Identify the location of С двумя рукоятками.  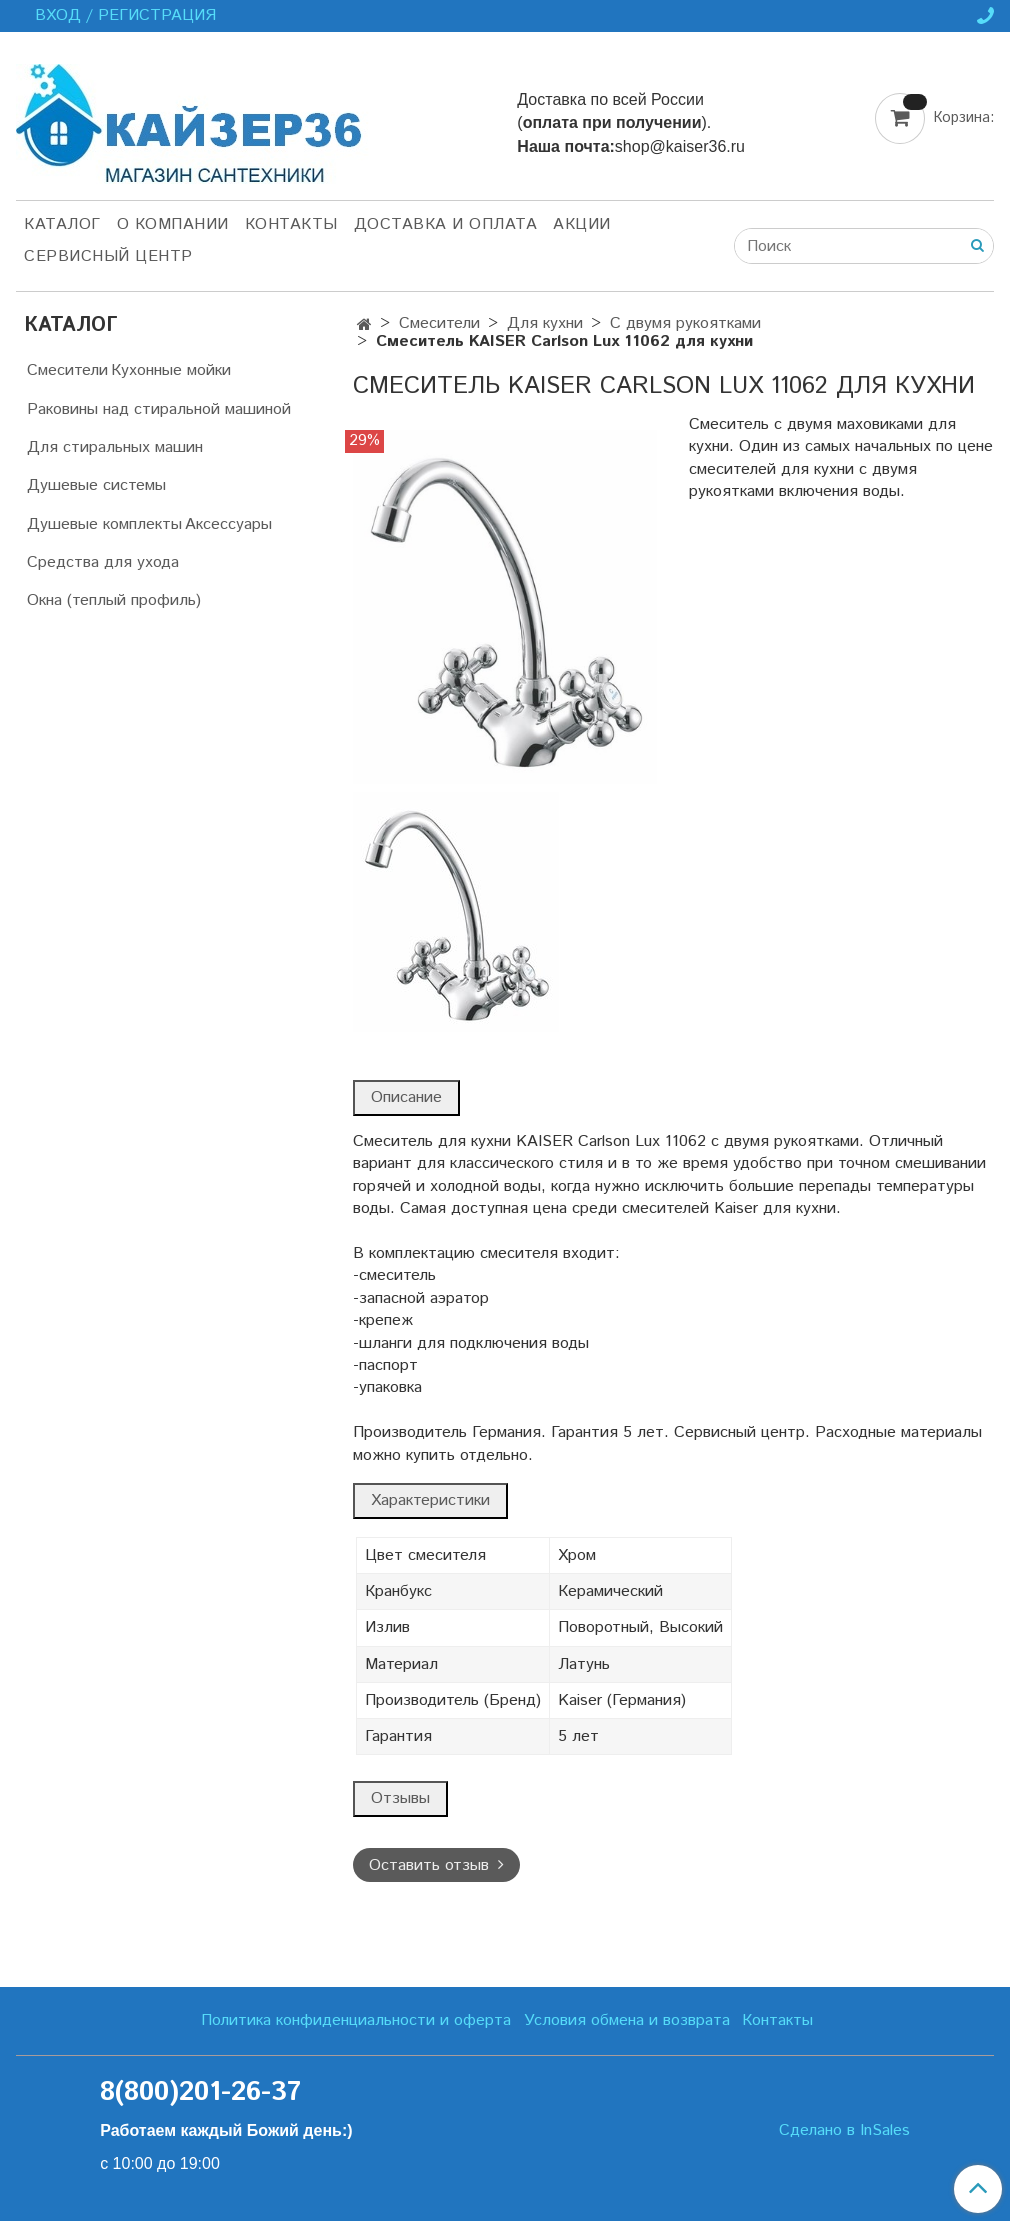
(685, 323).